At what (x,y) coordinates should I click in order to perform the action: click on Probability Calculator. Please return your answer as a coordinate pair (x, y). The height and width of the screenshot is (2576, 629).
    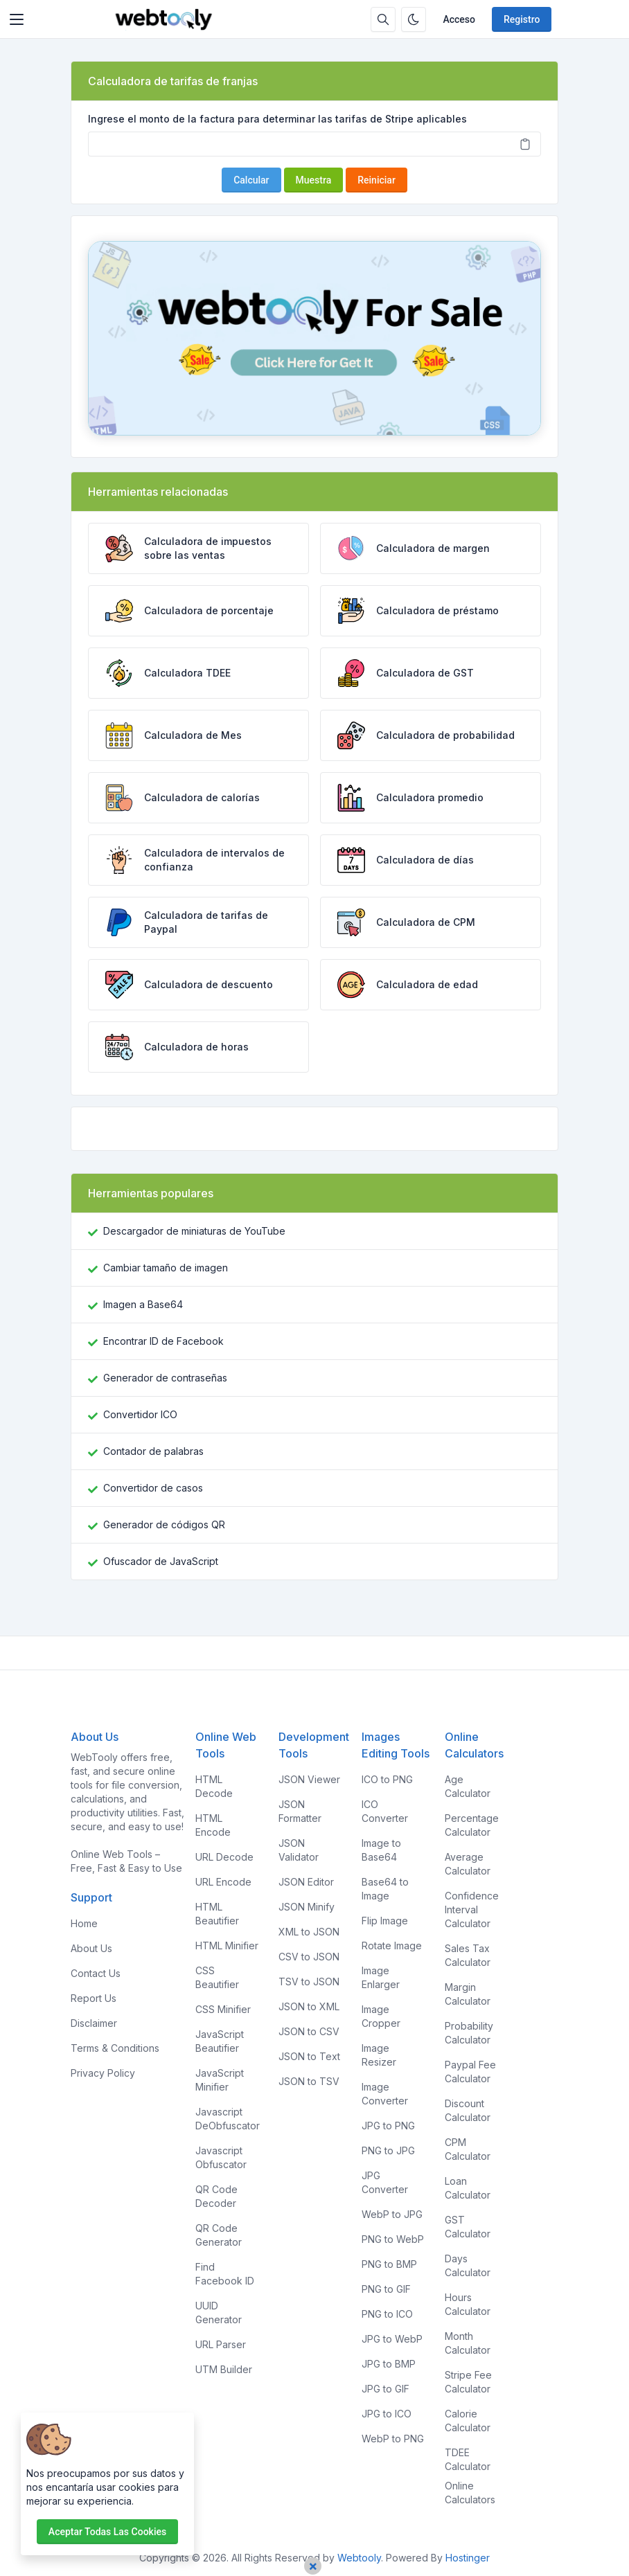
    Looking at the image, I should click on (469, 2033).